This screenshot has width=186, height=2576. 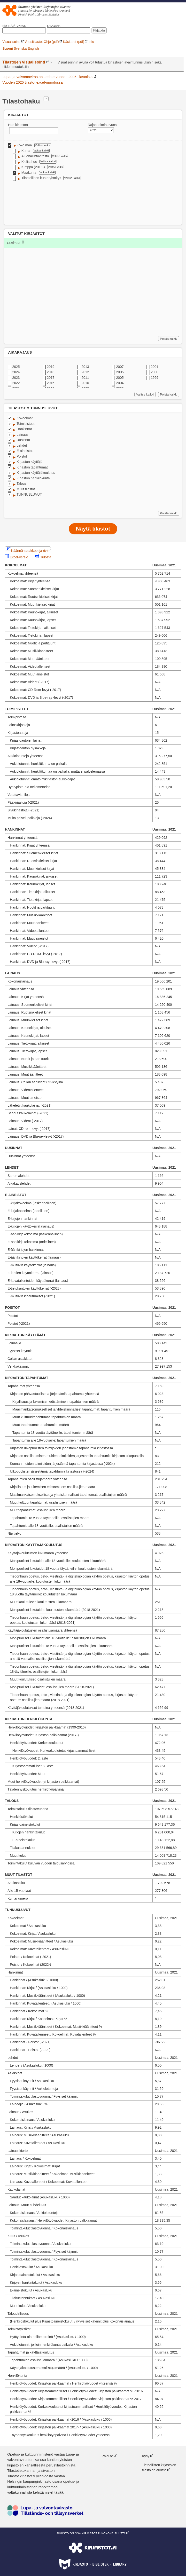 What do you see at coordinates (33, 42) in the screenshot?
I see `Vuositilastot` at bounding box center [33, 42].